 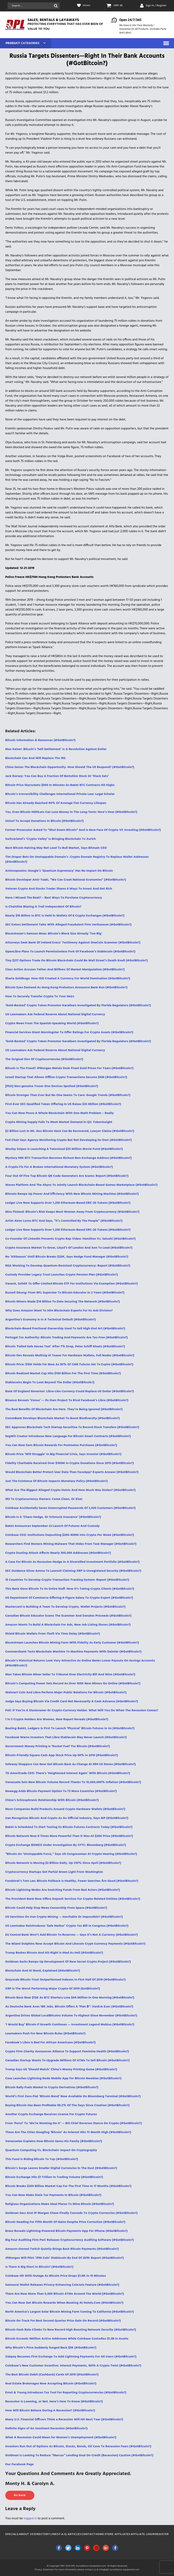 What do you see at coordinates (68, 1158) in the screenshot?
I see `Mystery 94K BTC Transaction Becomes Richest Non-Exchange Address (#GotBitcoin?)` at bounding box center [68, 1158].